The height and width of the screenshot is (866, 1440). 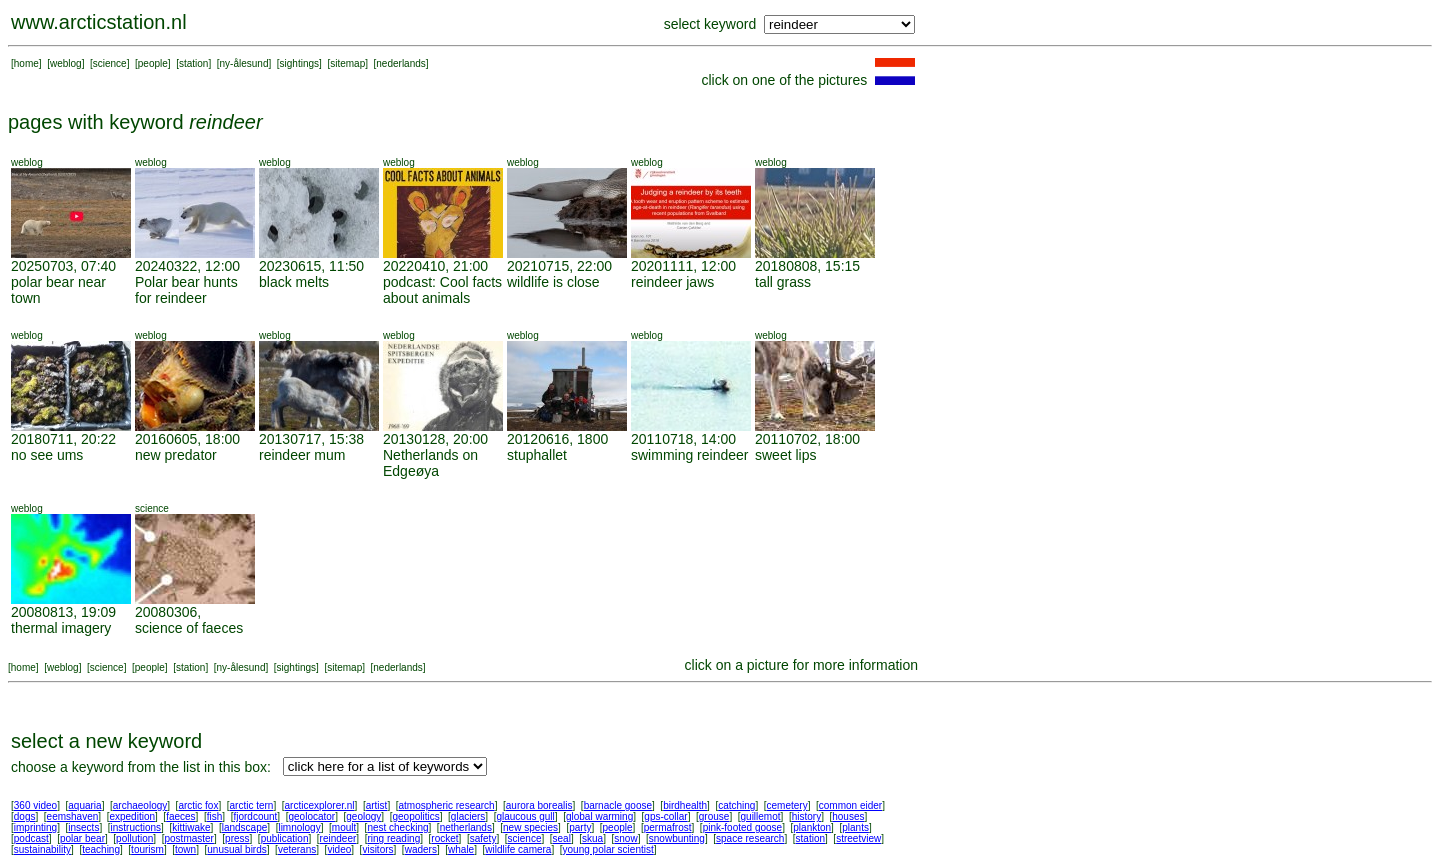 What do you see at coordinates (785, 455) in the screenshot?
I see `sweet lips` at bounding box center [785, 455].